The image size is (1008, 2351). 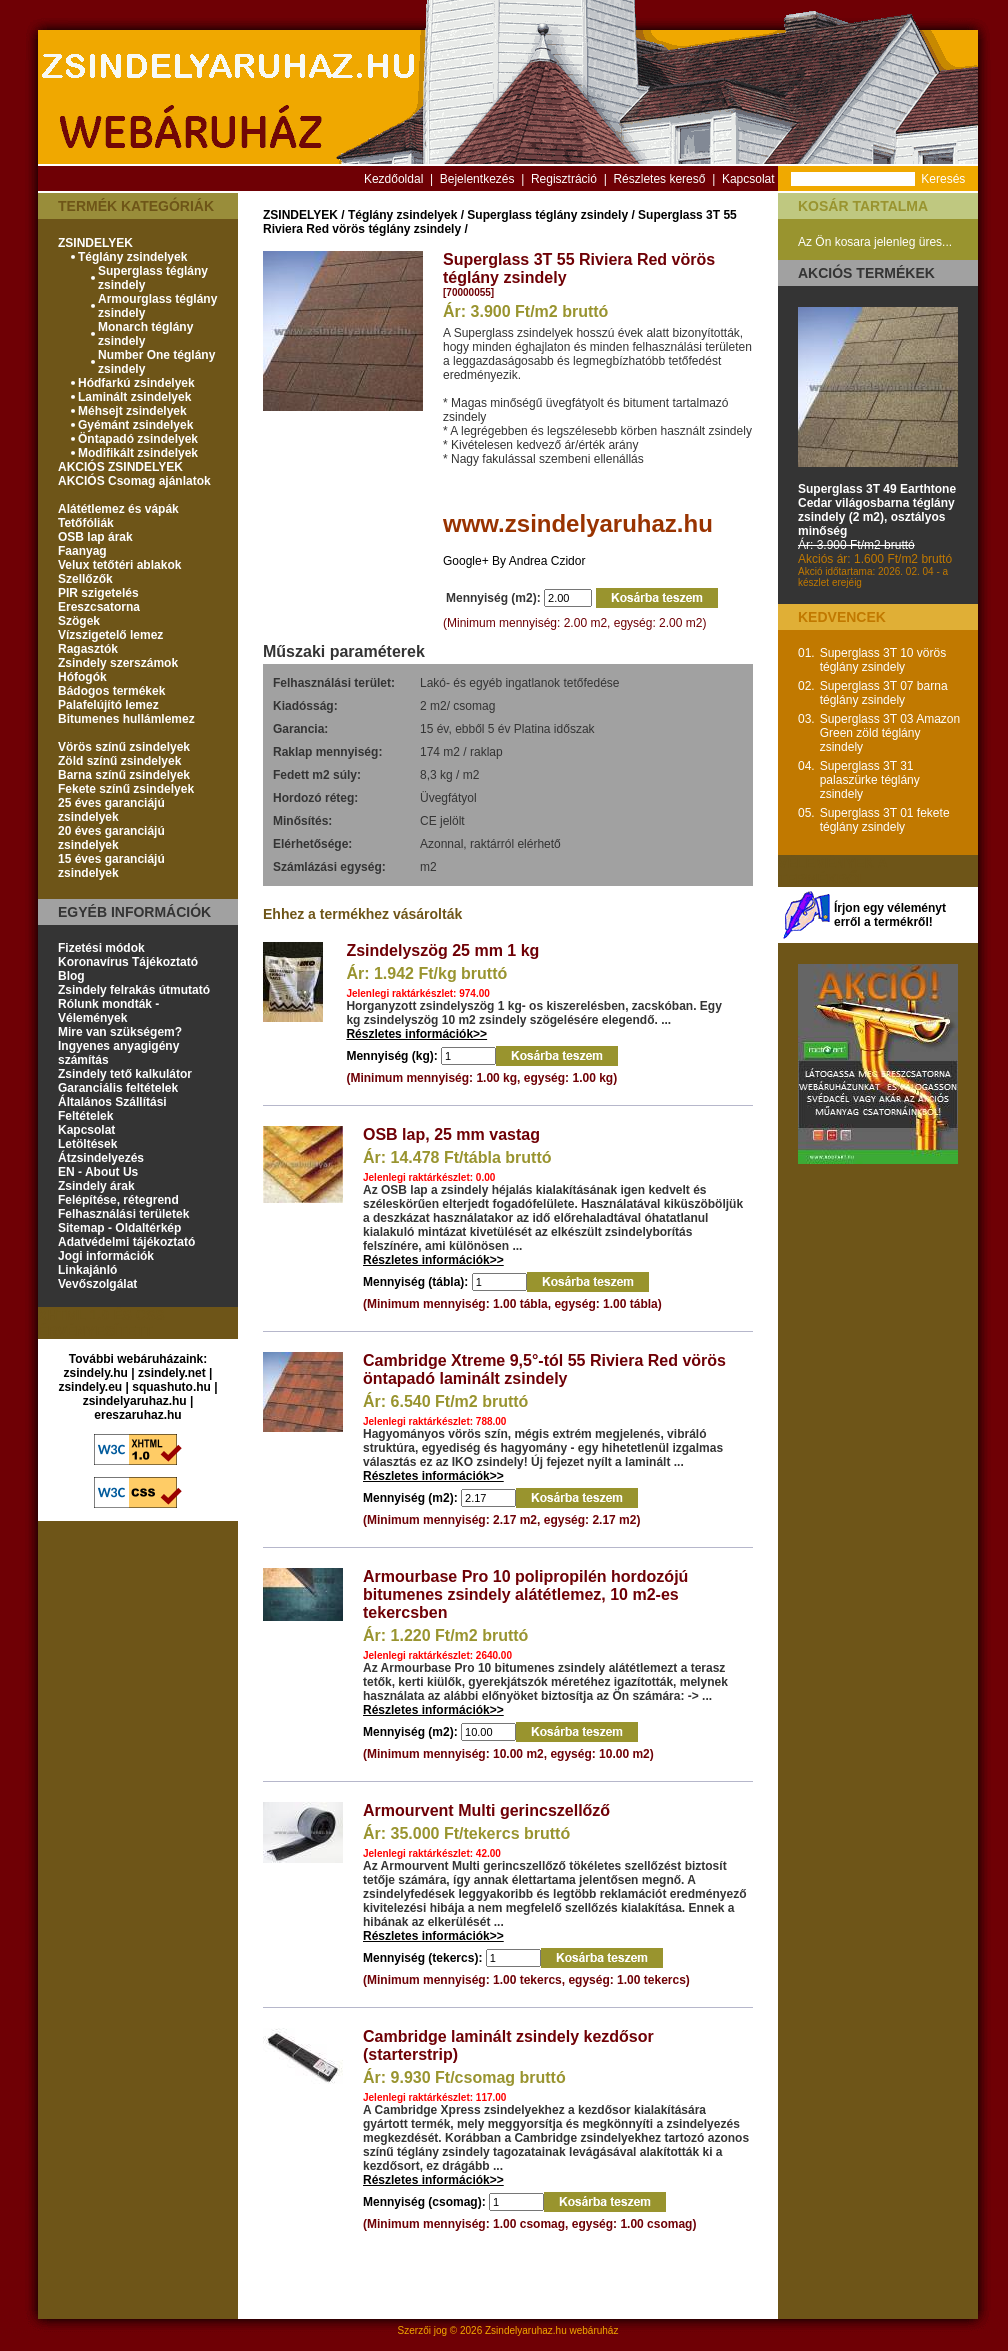 I want to click on Kezdőoldal, so click(x=393, y=179).